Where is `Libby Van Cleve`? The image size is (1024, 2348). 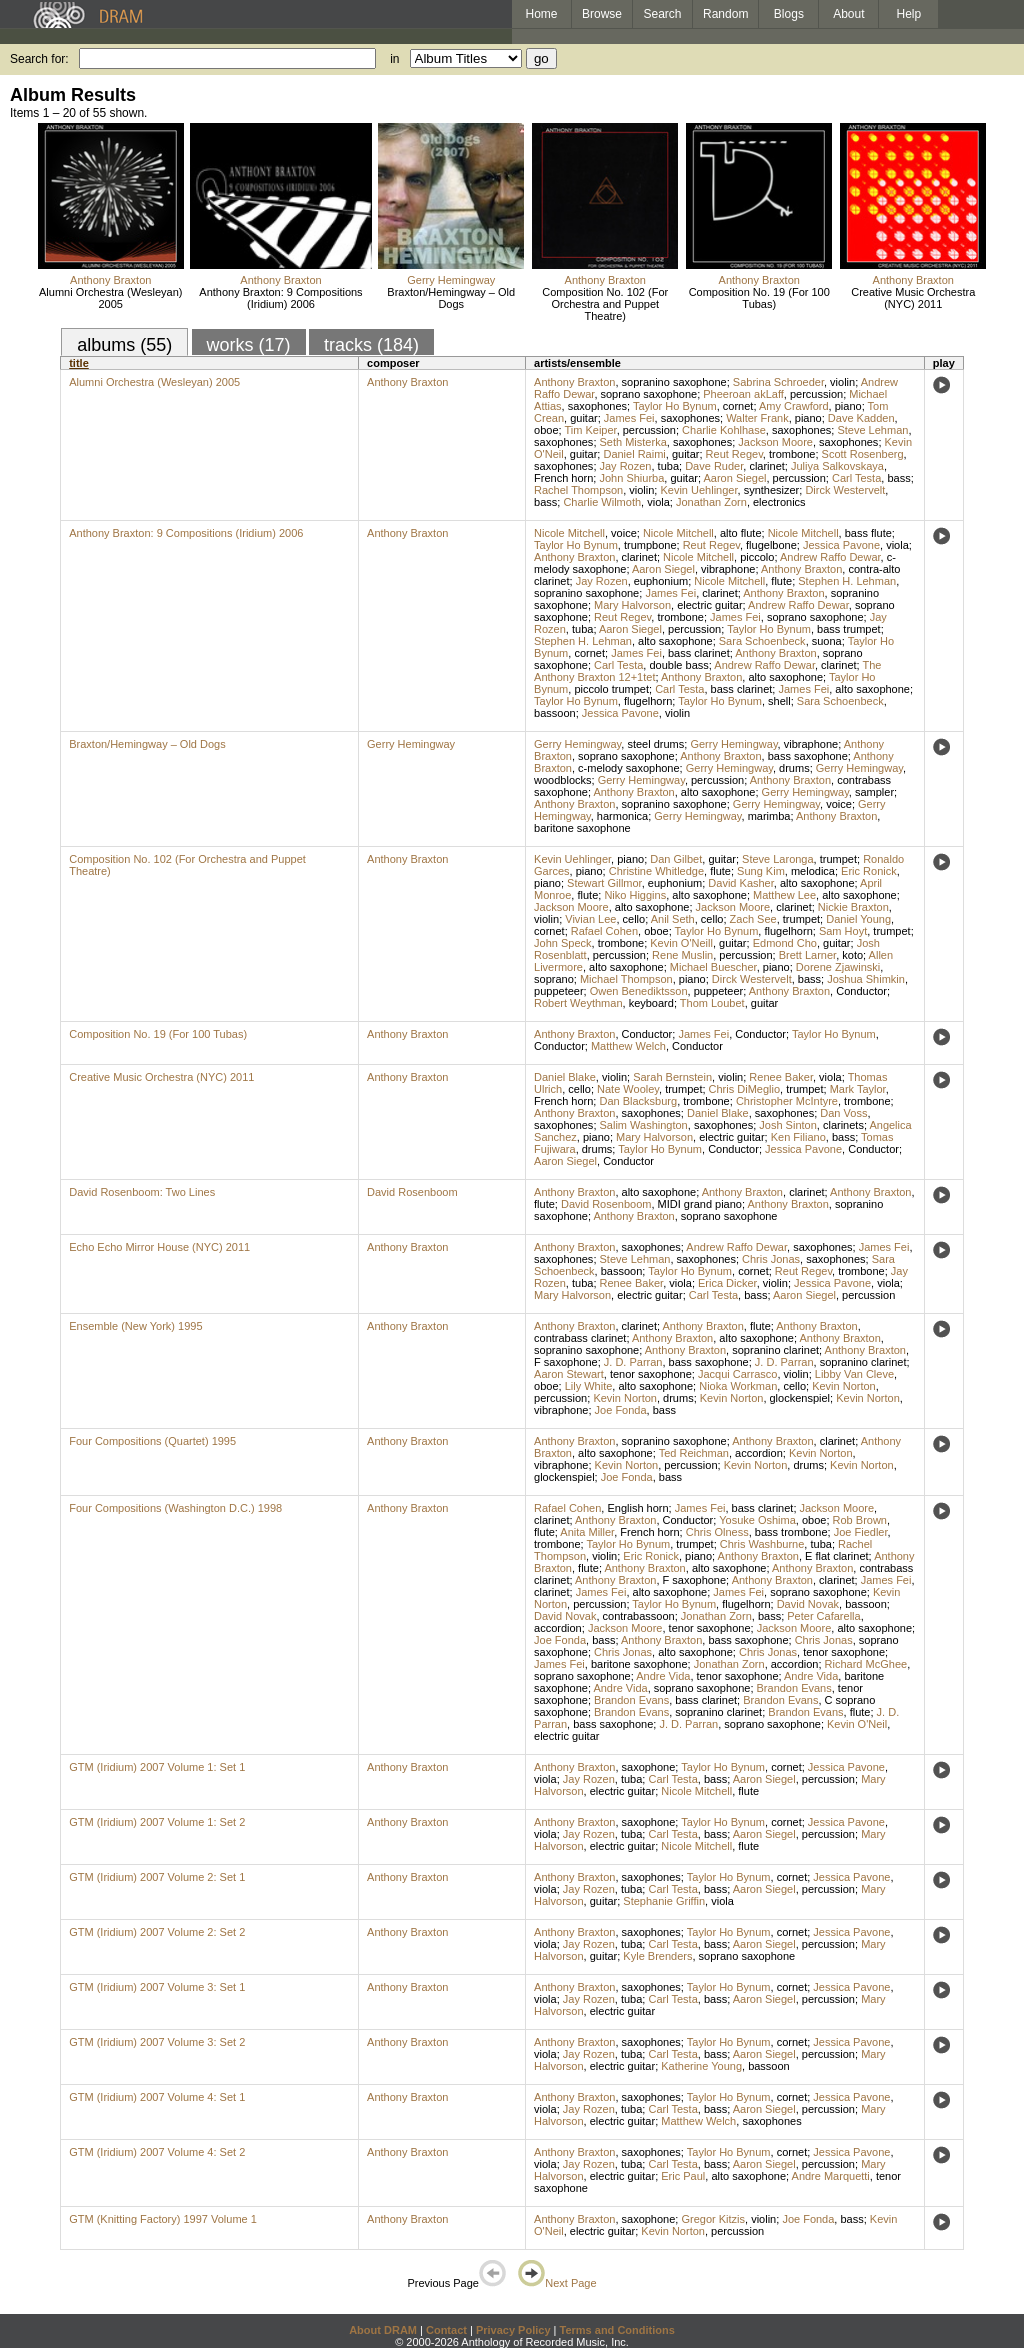
Libby Van Cleve is located at coordinates (854, 1374).